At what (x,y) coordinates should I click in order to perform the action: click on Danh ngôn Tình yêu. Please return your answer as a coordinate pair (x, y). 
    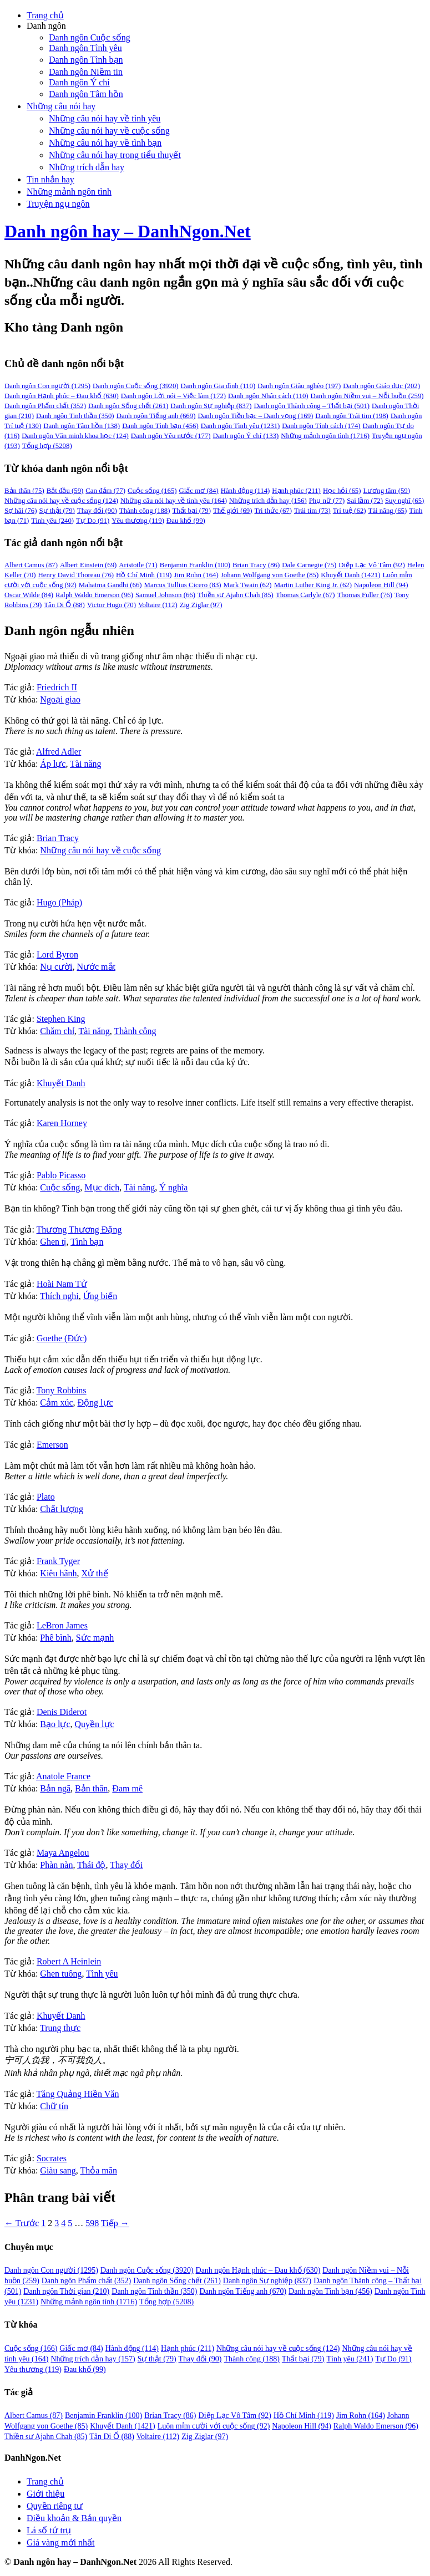
    Looking at the image, I should click on (85, 48).